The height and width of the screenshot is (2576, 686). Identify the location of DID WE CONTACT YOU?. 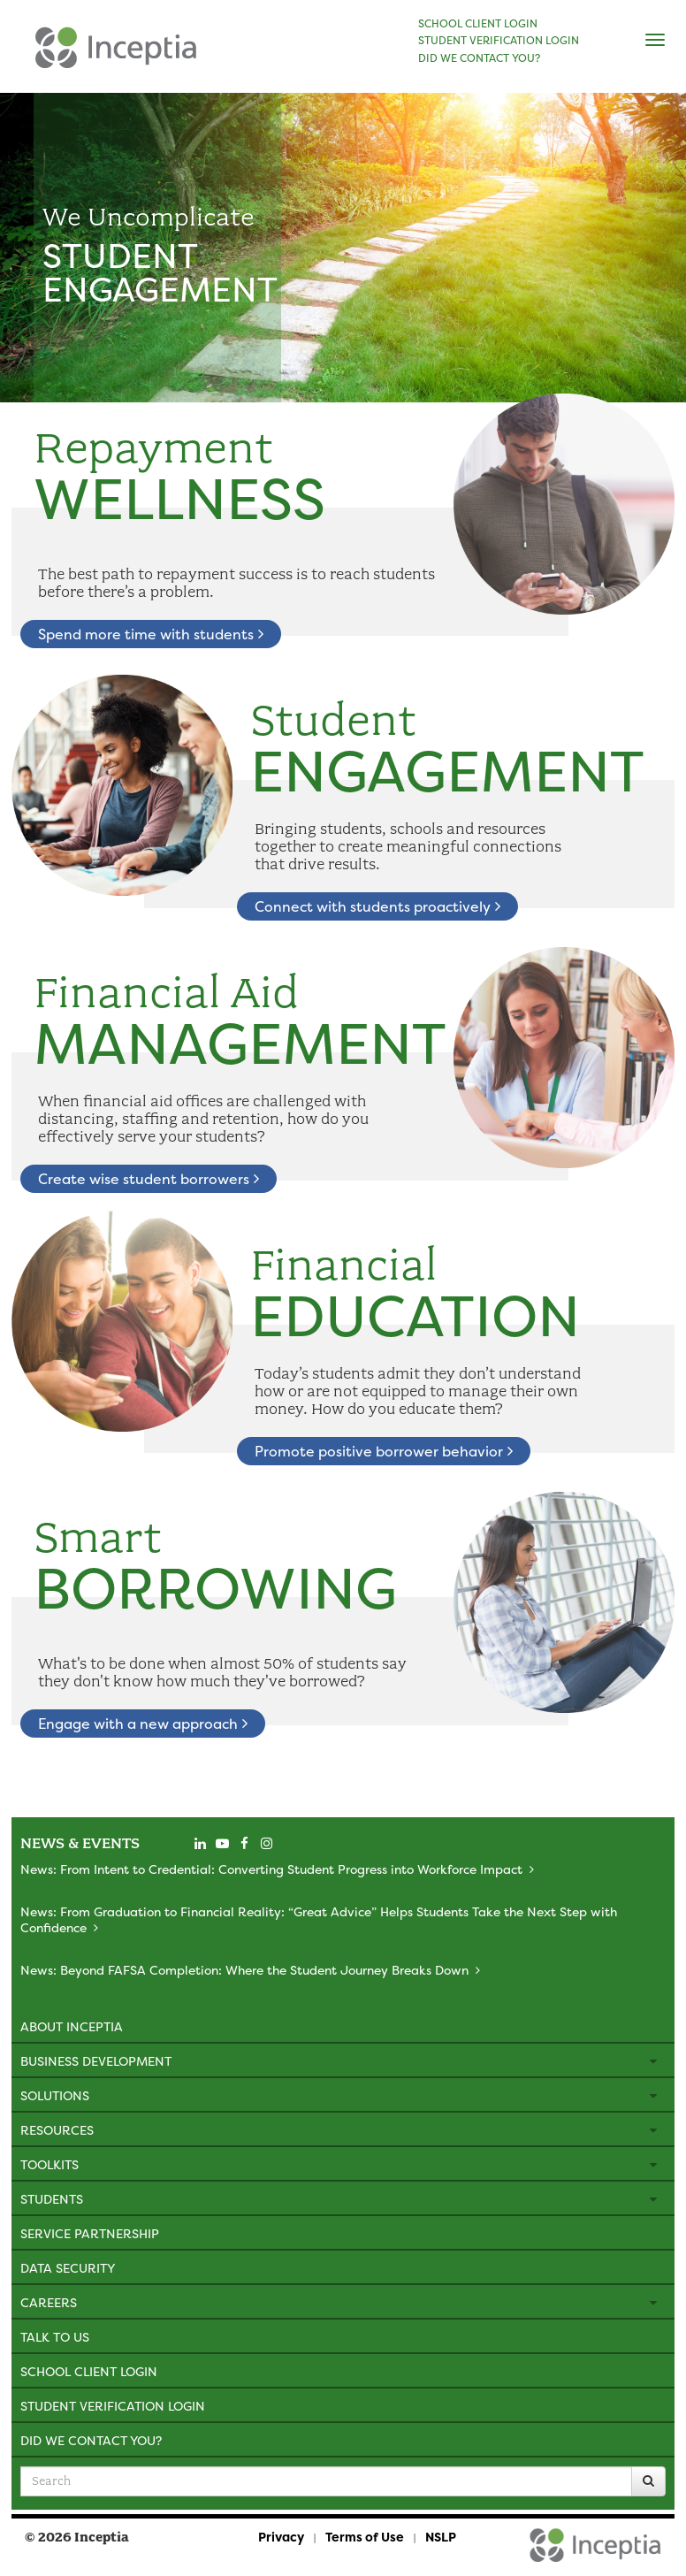
(479, 58).